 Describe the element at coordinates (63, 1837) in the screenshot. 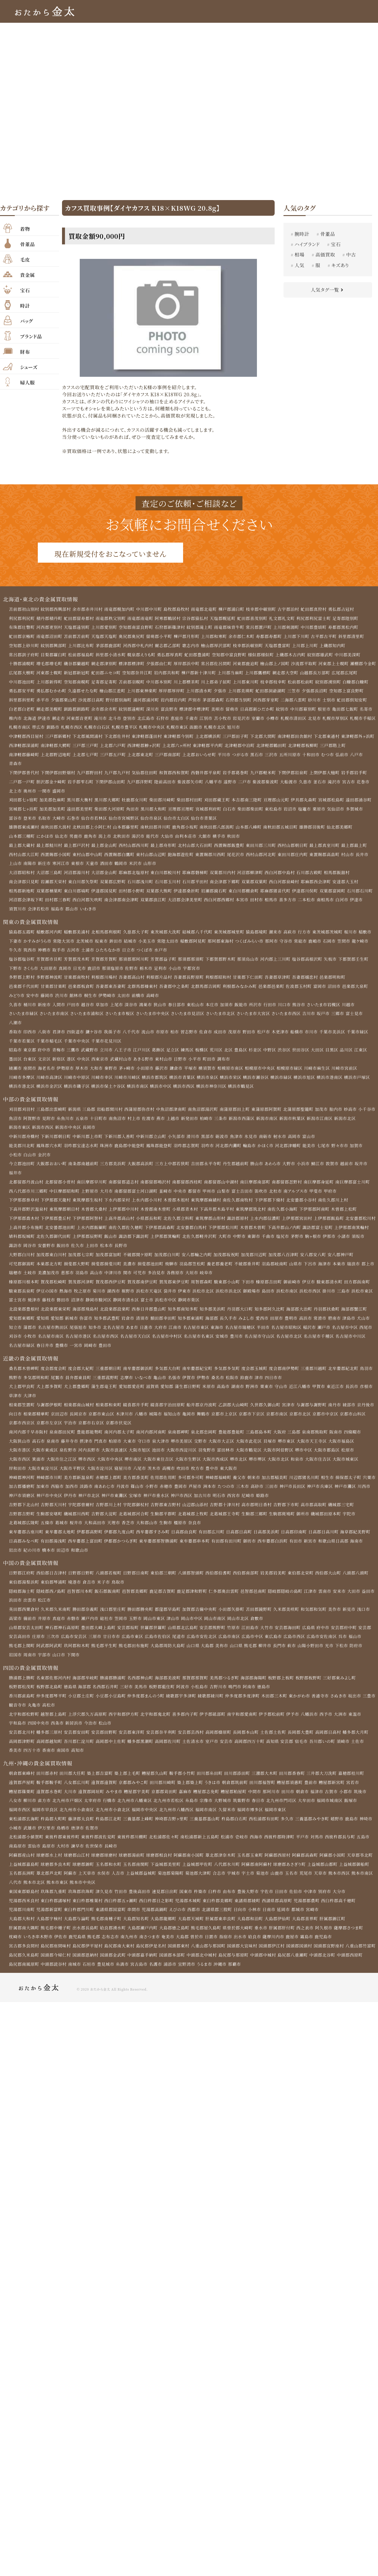

I see `鳥栖市` at that location.